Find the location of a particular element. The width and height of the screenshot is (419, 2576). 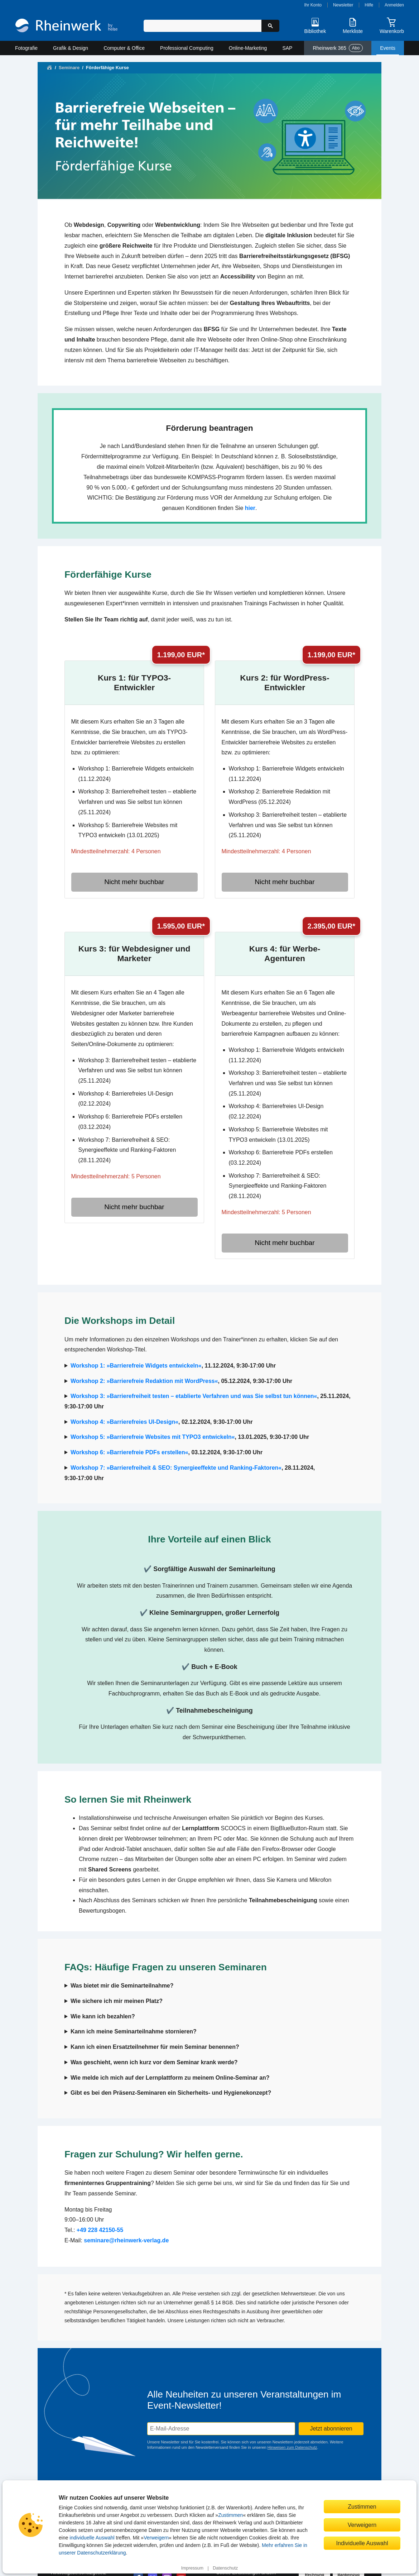

Zustimmen is located at coordinates (230, 2515).